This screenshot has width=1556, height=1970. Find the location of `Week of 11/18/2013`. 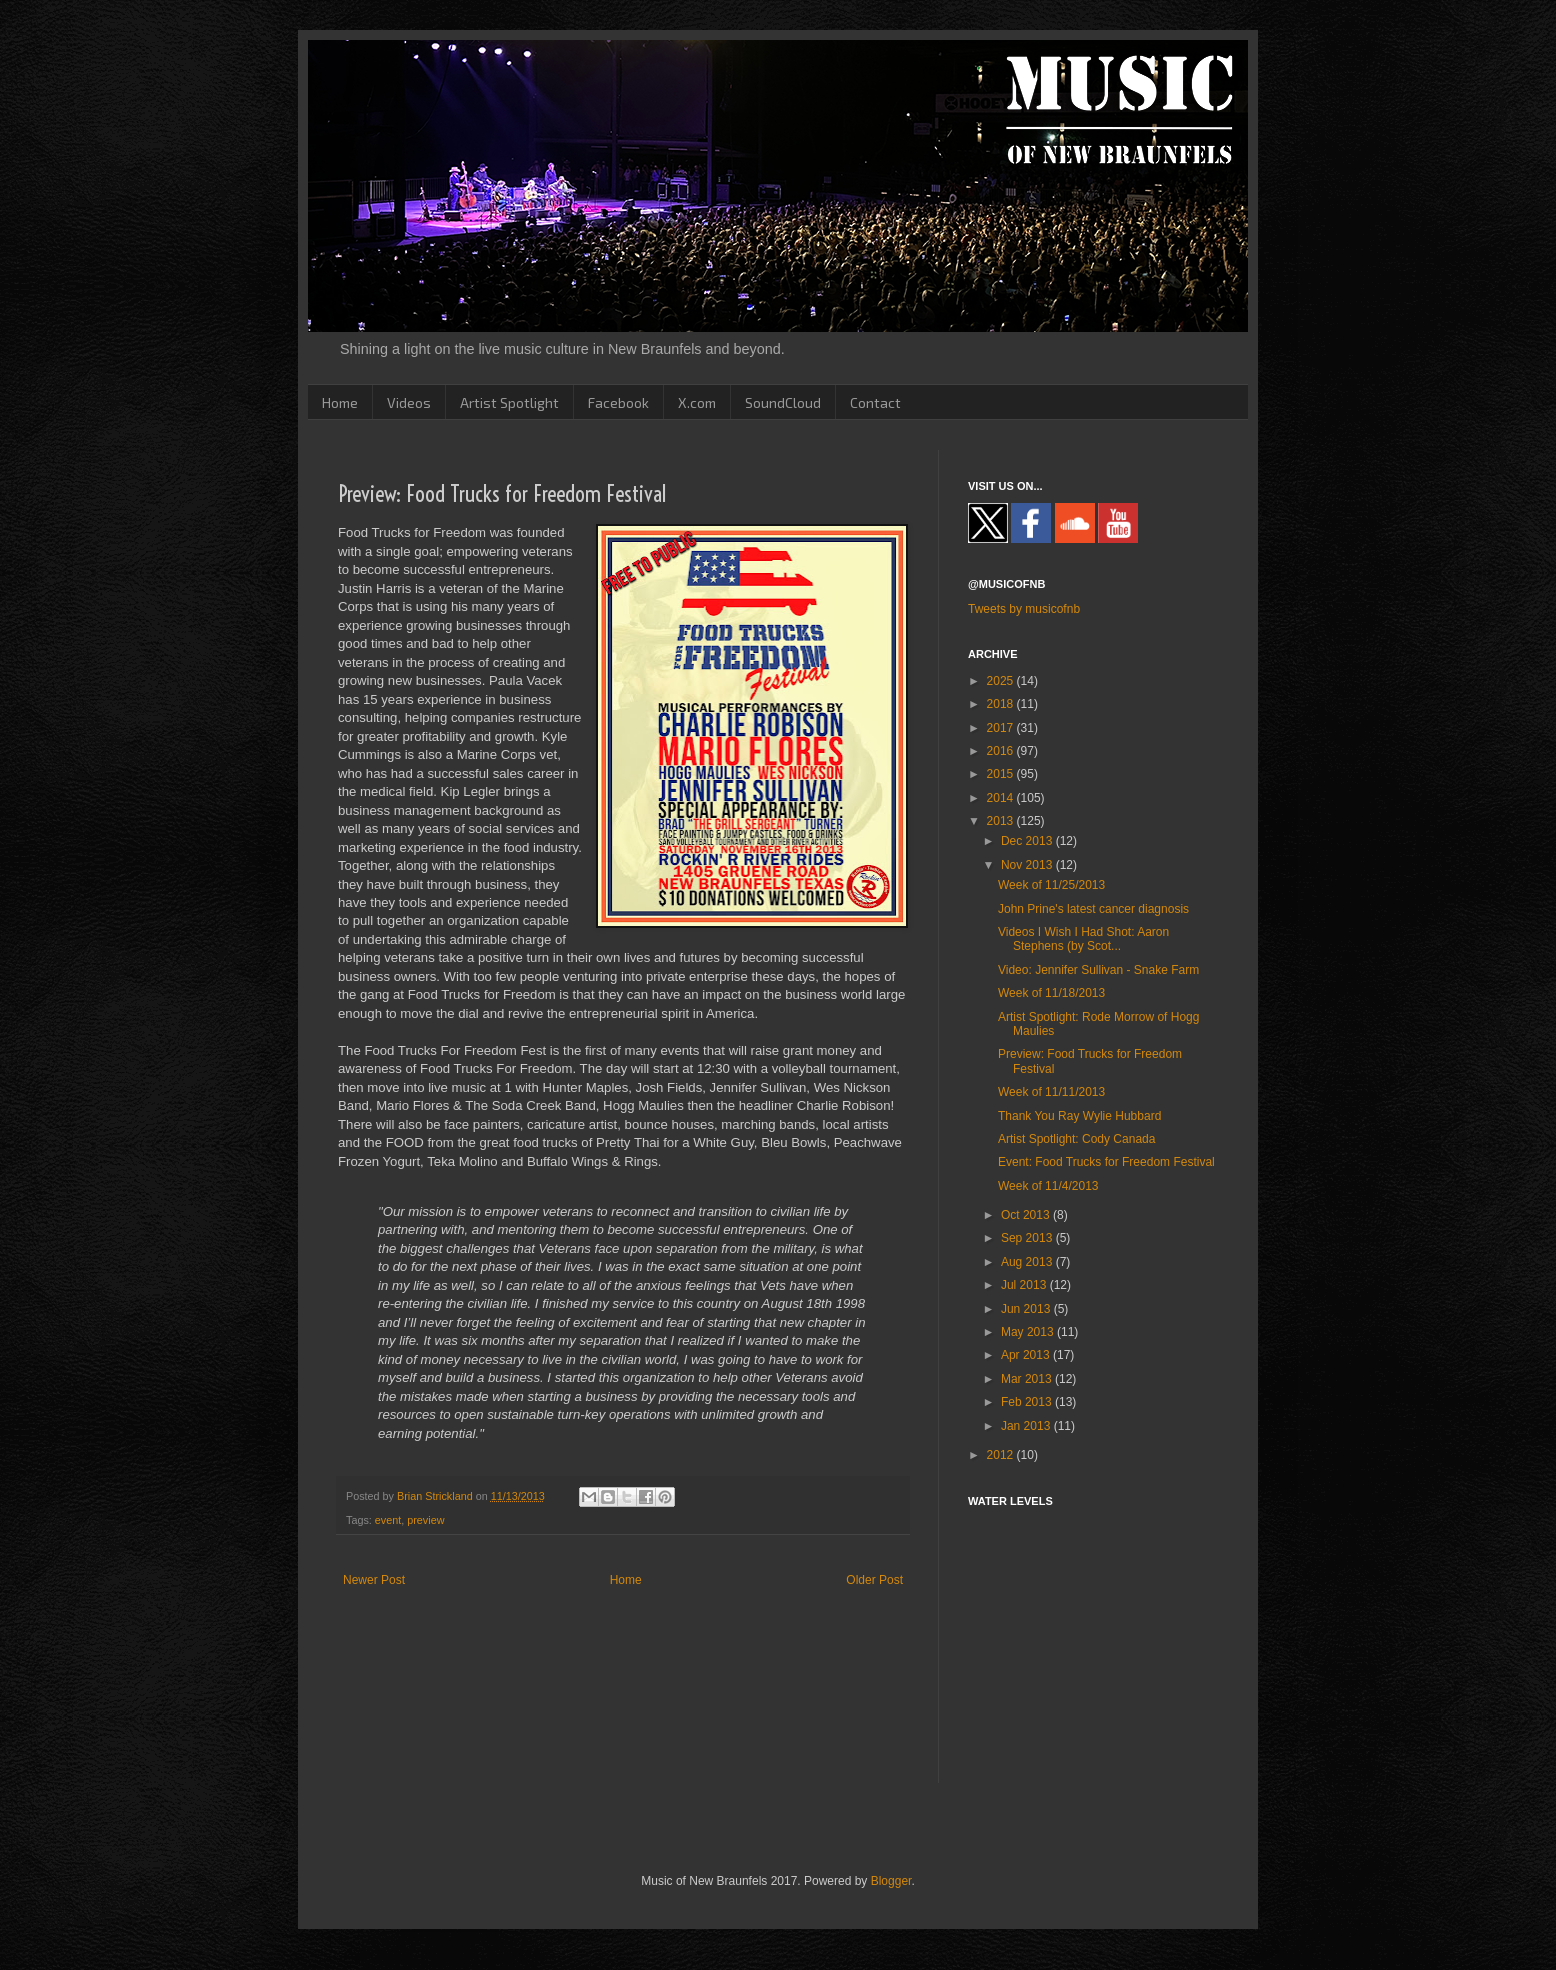

Week of 11/18/2013 is located at coordinates (1051, 993).